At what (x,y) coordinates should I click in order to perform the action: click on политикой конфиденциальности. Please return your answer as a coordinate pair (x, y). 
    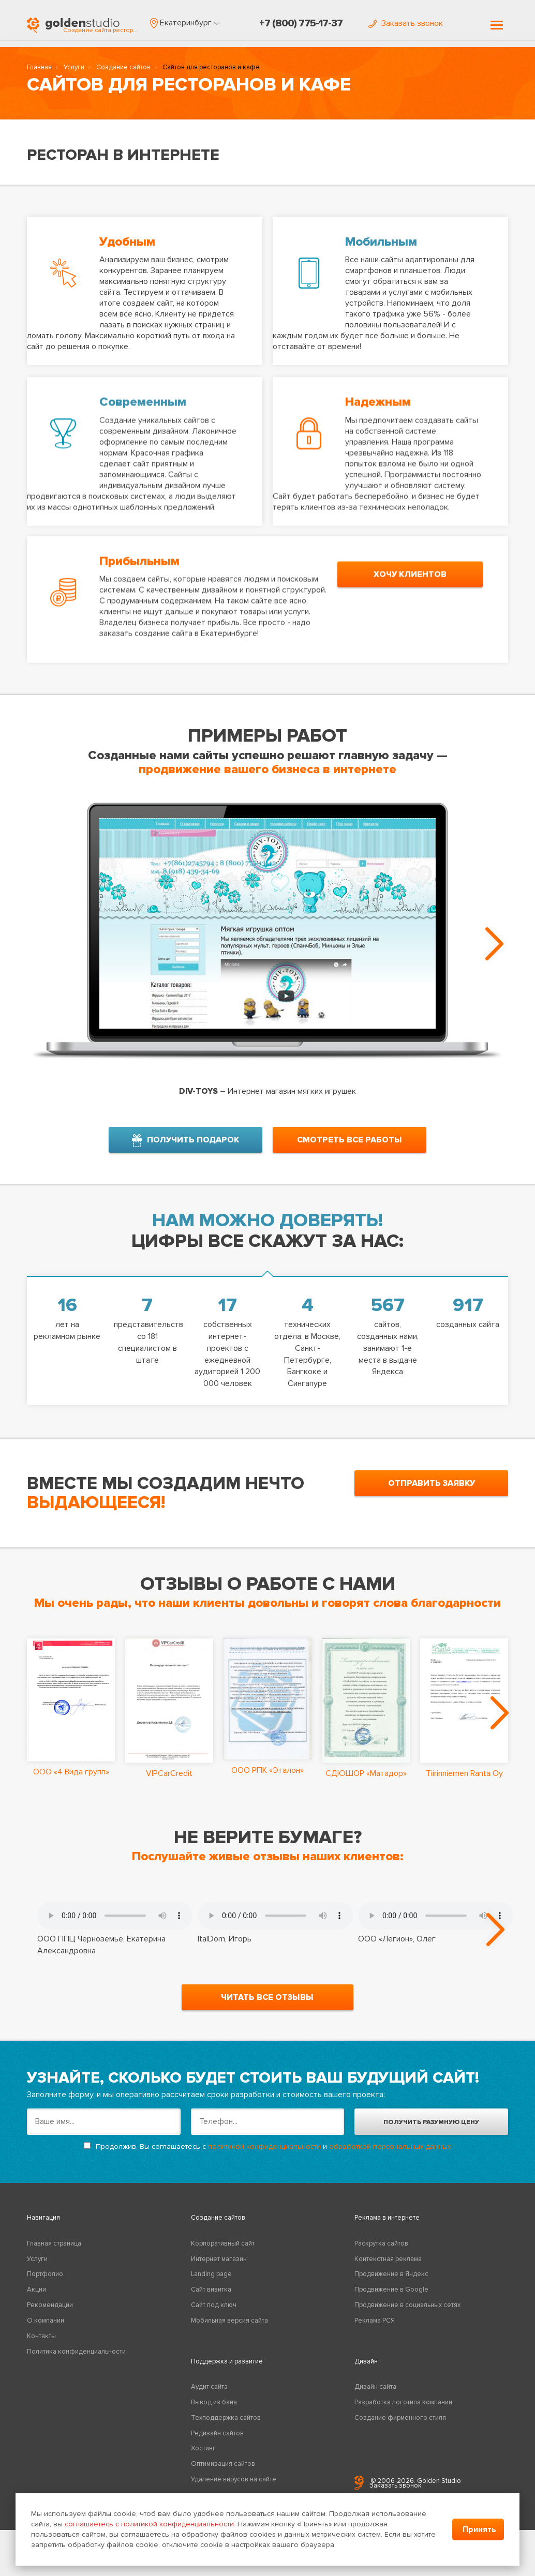
    Looking at the image, I should click on (264, 2157).